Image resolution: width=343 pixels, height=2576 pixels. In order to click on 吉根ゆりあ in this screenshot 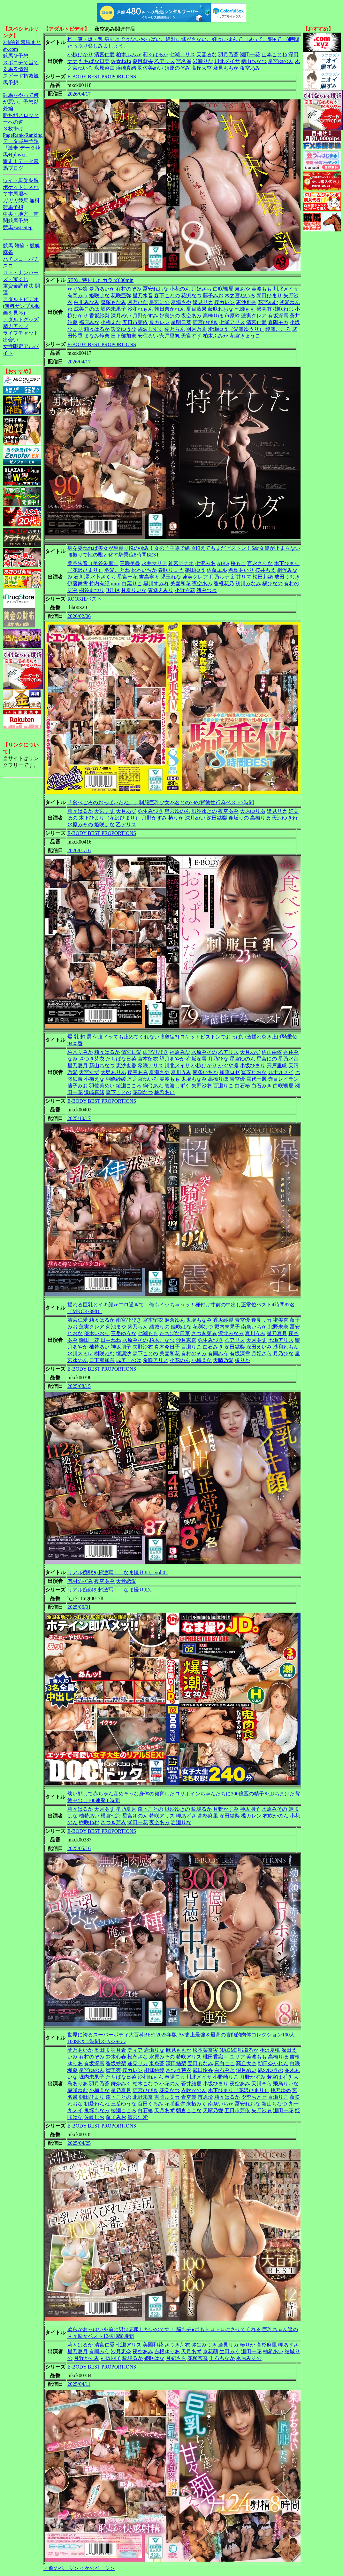, I will do `click(167, 2351)`.